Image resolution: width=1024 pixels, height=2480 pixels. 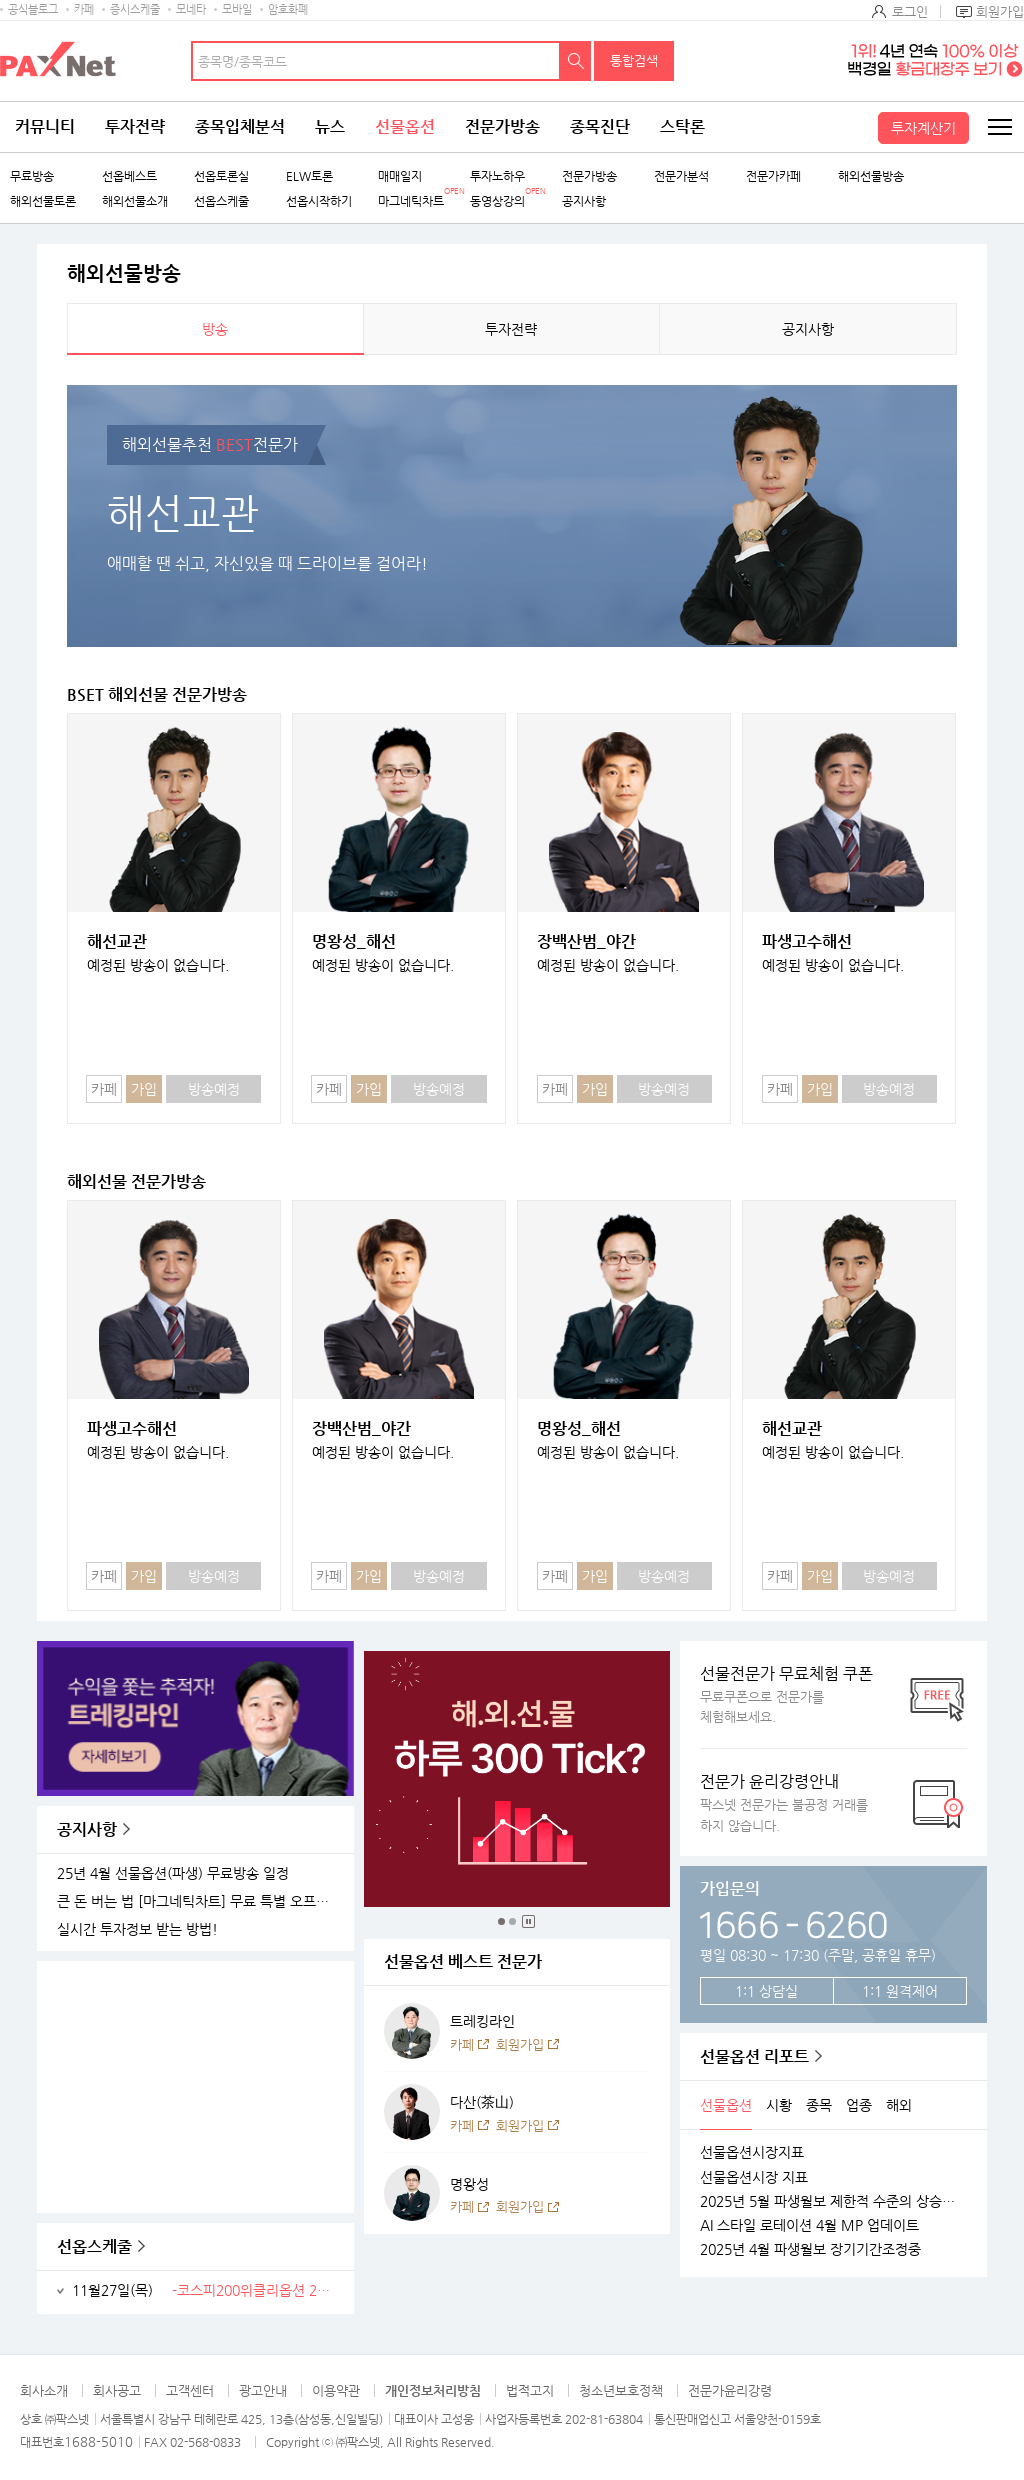 I want to click on 선옵스케줄, so click(x=221, y=201).